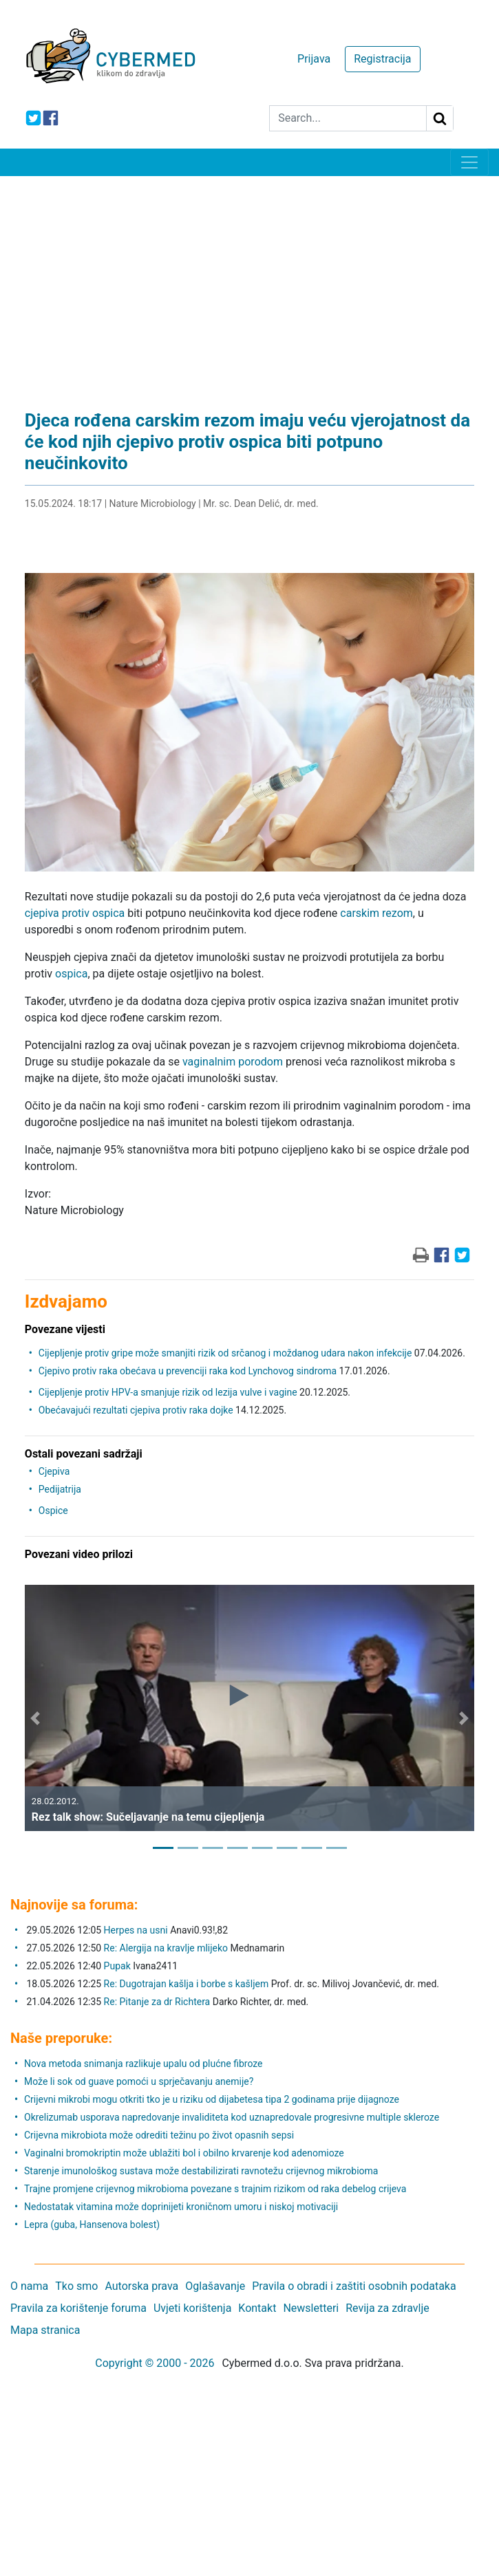 The image size is (499, 2576). What do you see at coordinates (138, 2081) in the screenshot?
I see `Može li sok od guave pomoći u sprječavanju anemije?` at bounding box center [138, 2081].